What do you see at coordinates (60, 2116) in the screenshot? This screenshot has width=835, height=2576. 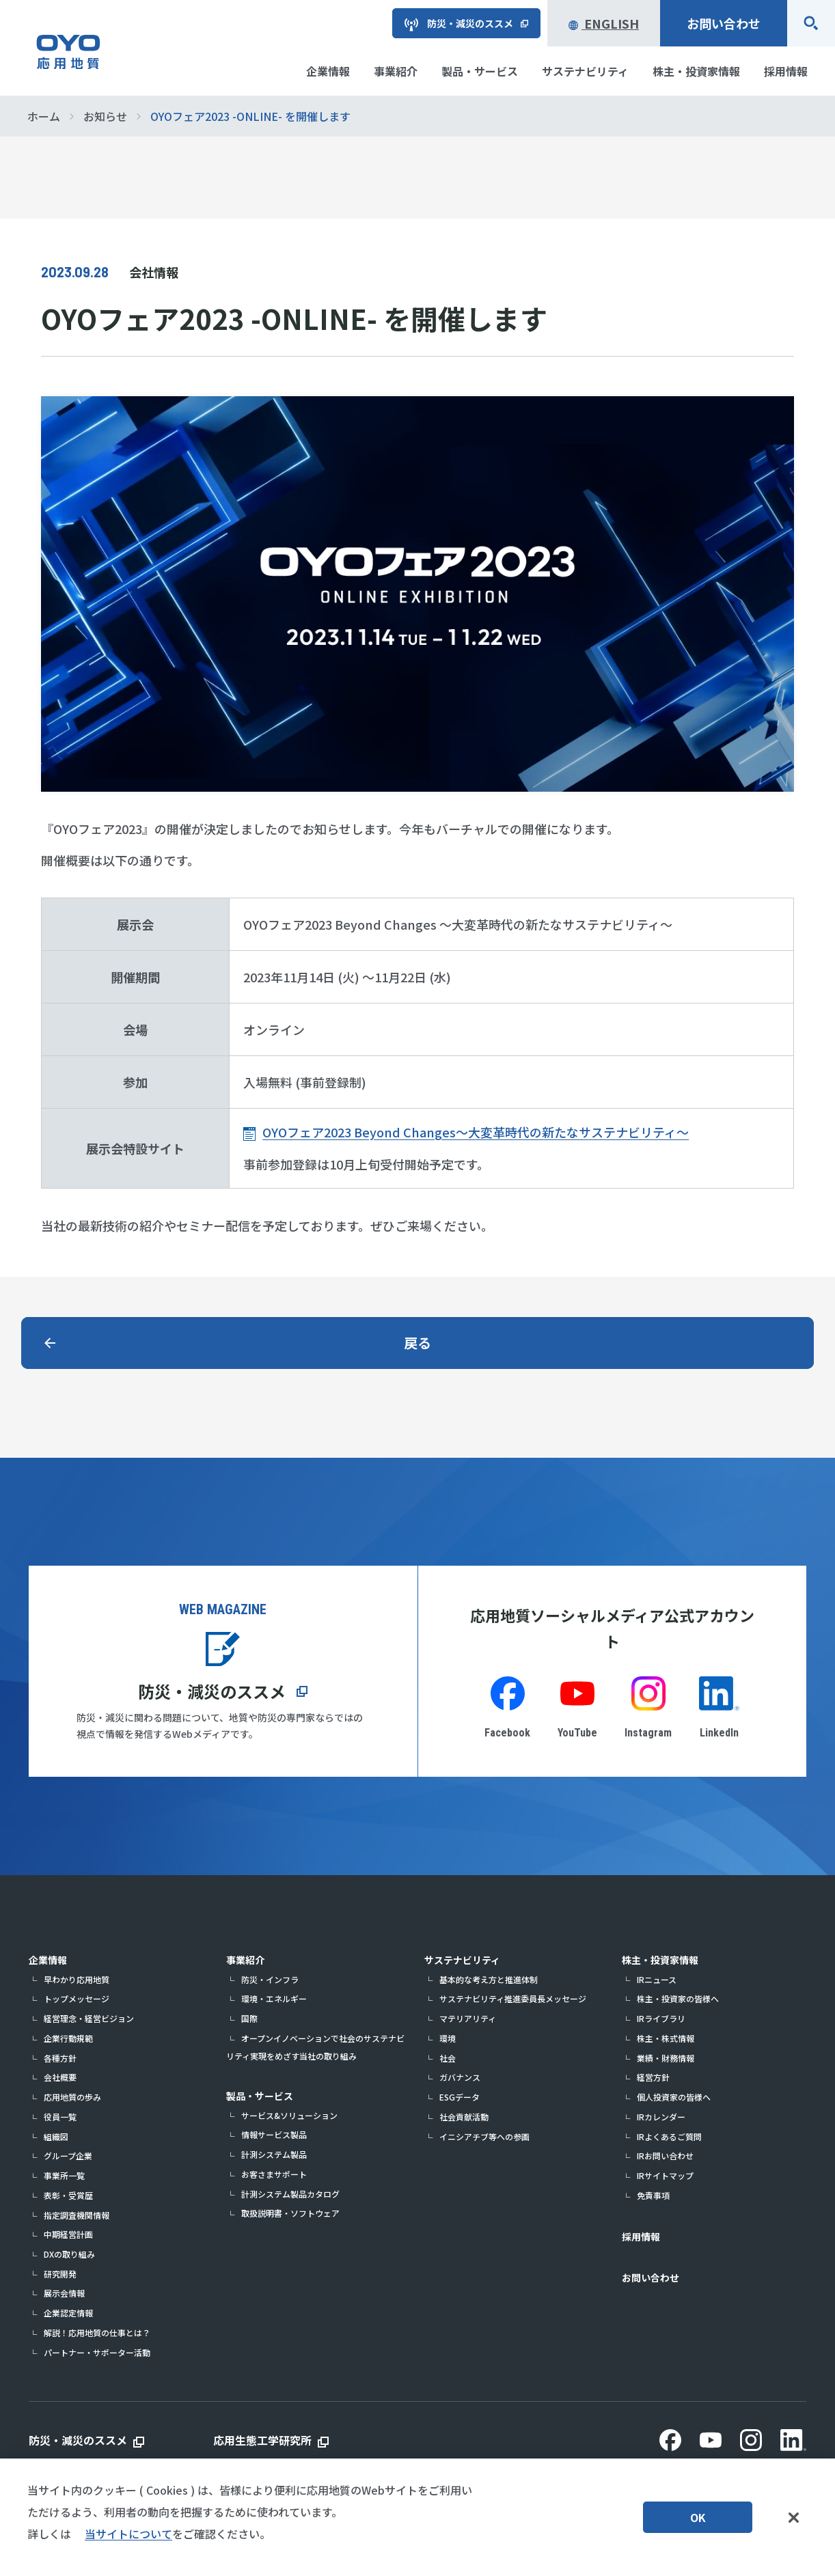 I see `役員一覧` at bounding box center [60, 2116].